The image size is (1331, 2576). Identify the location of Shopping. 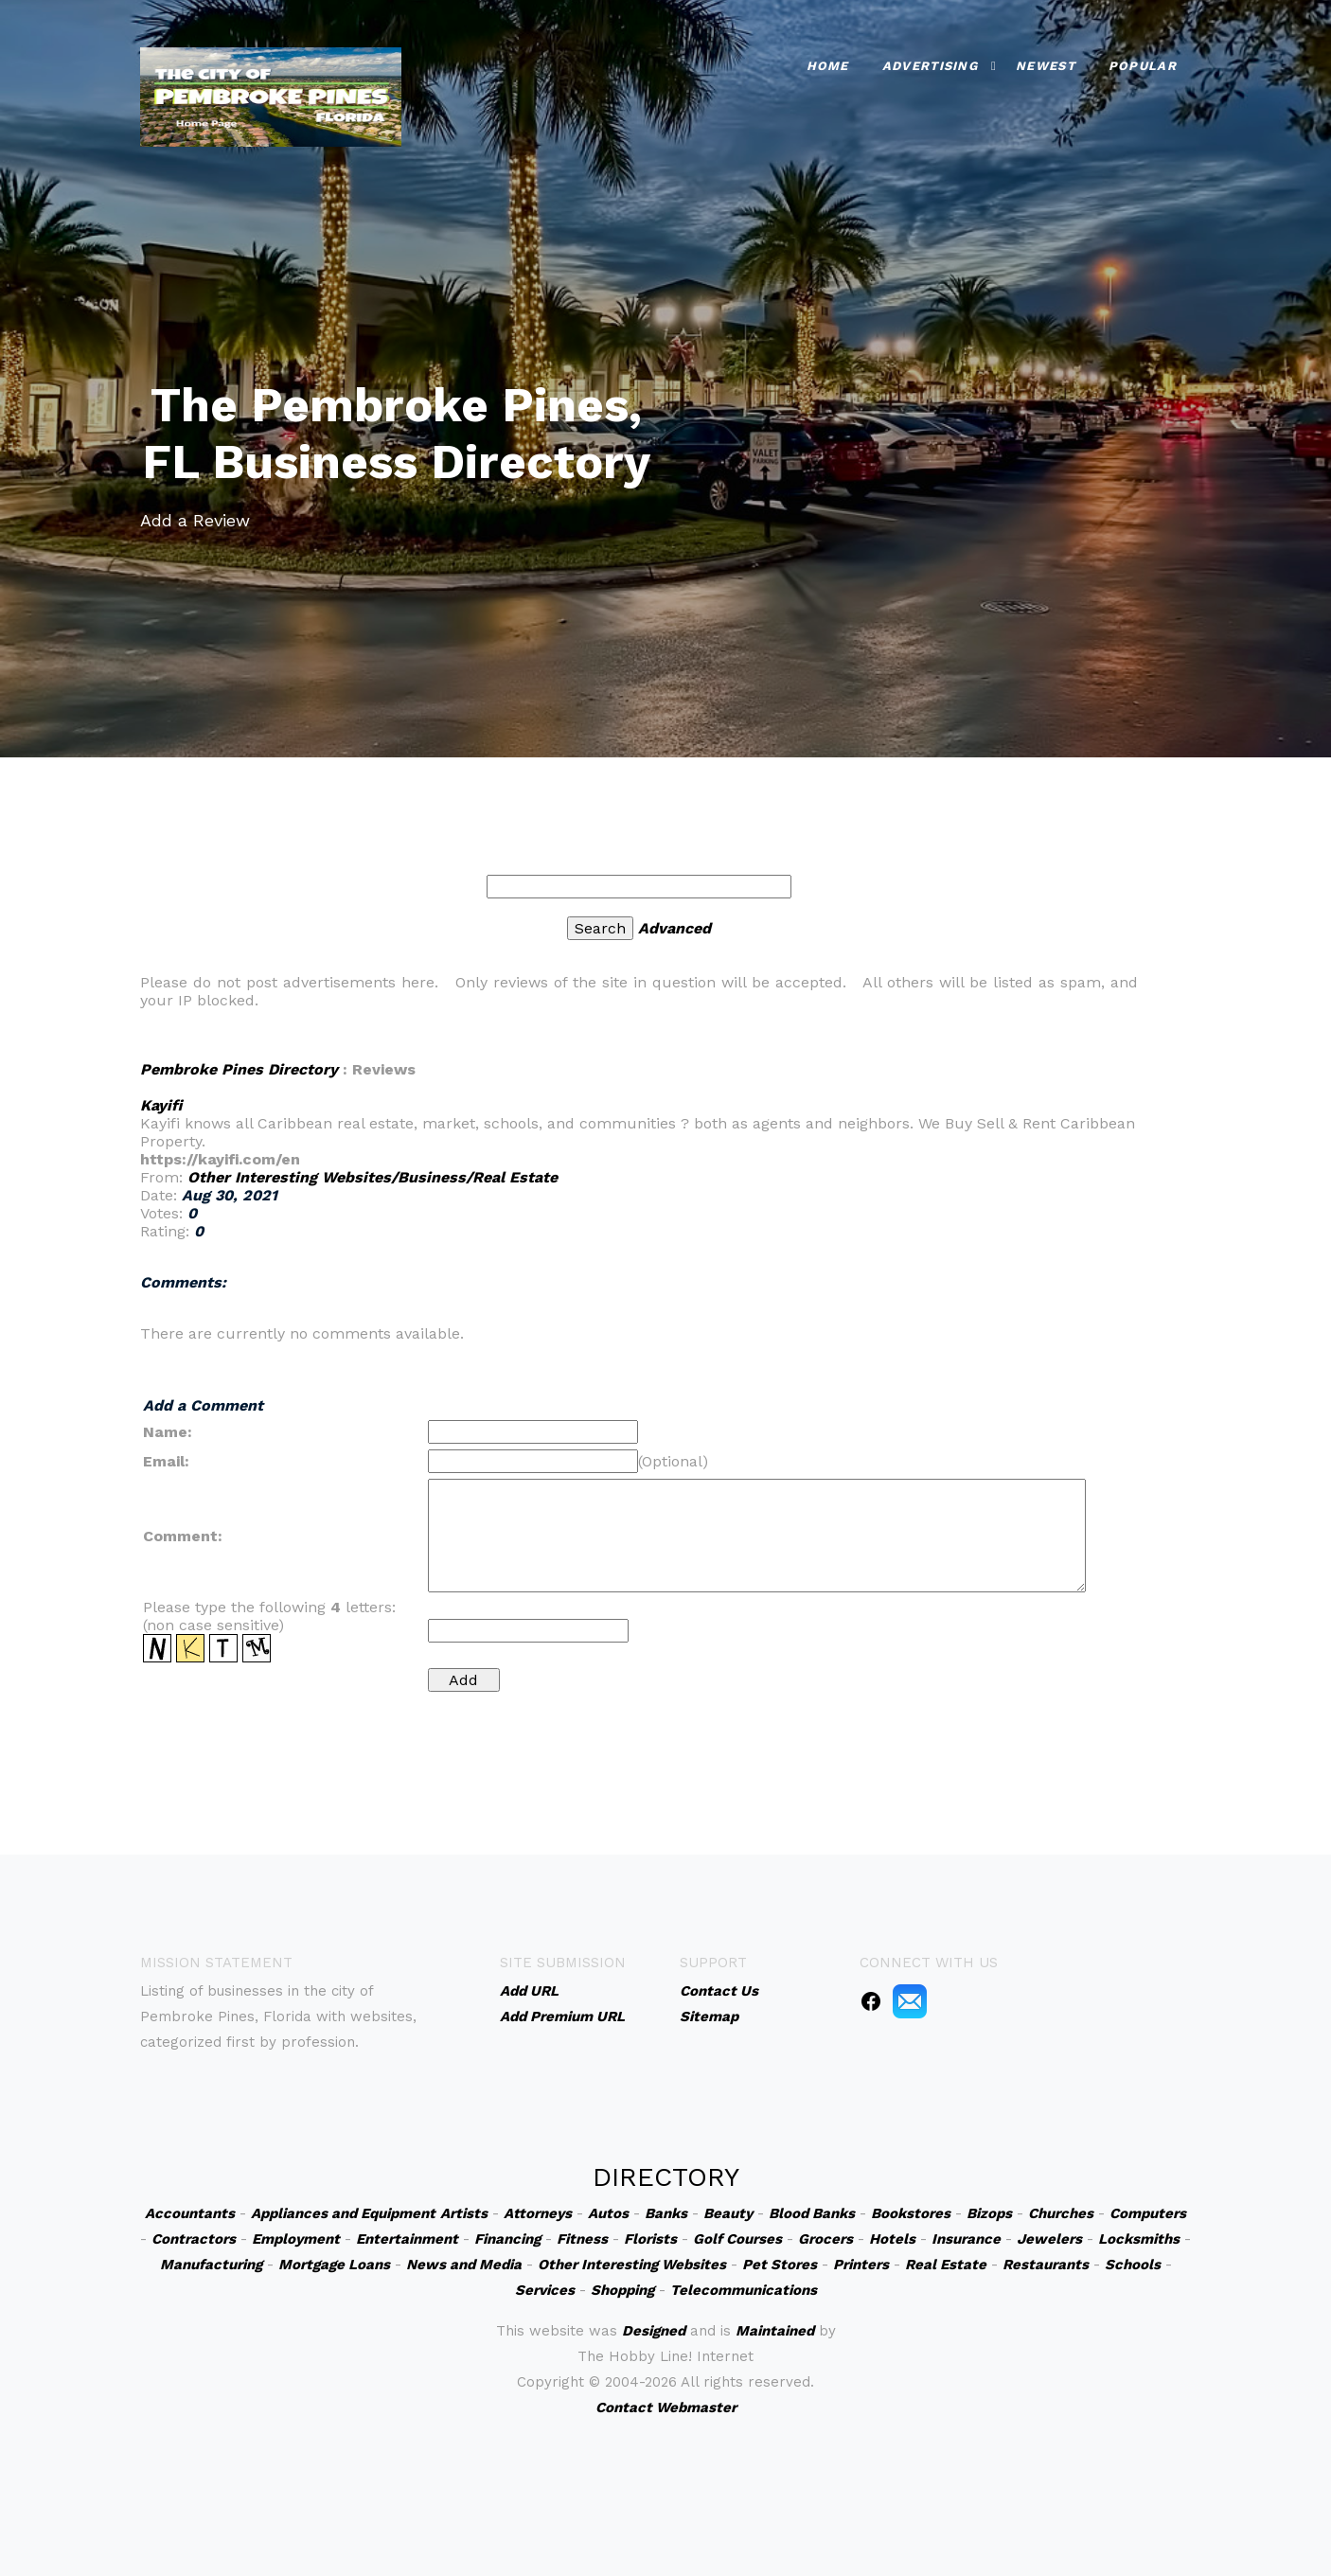
(622, 2290).